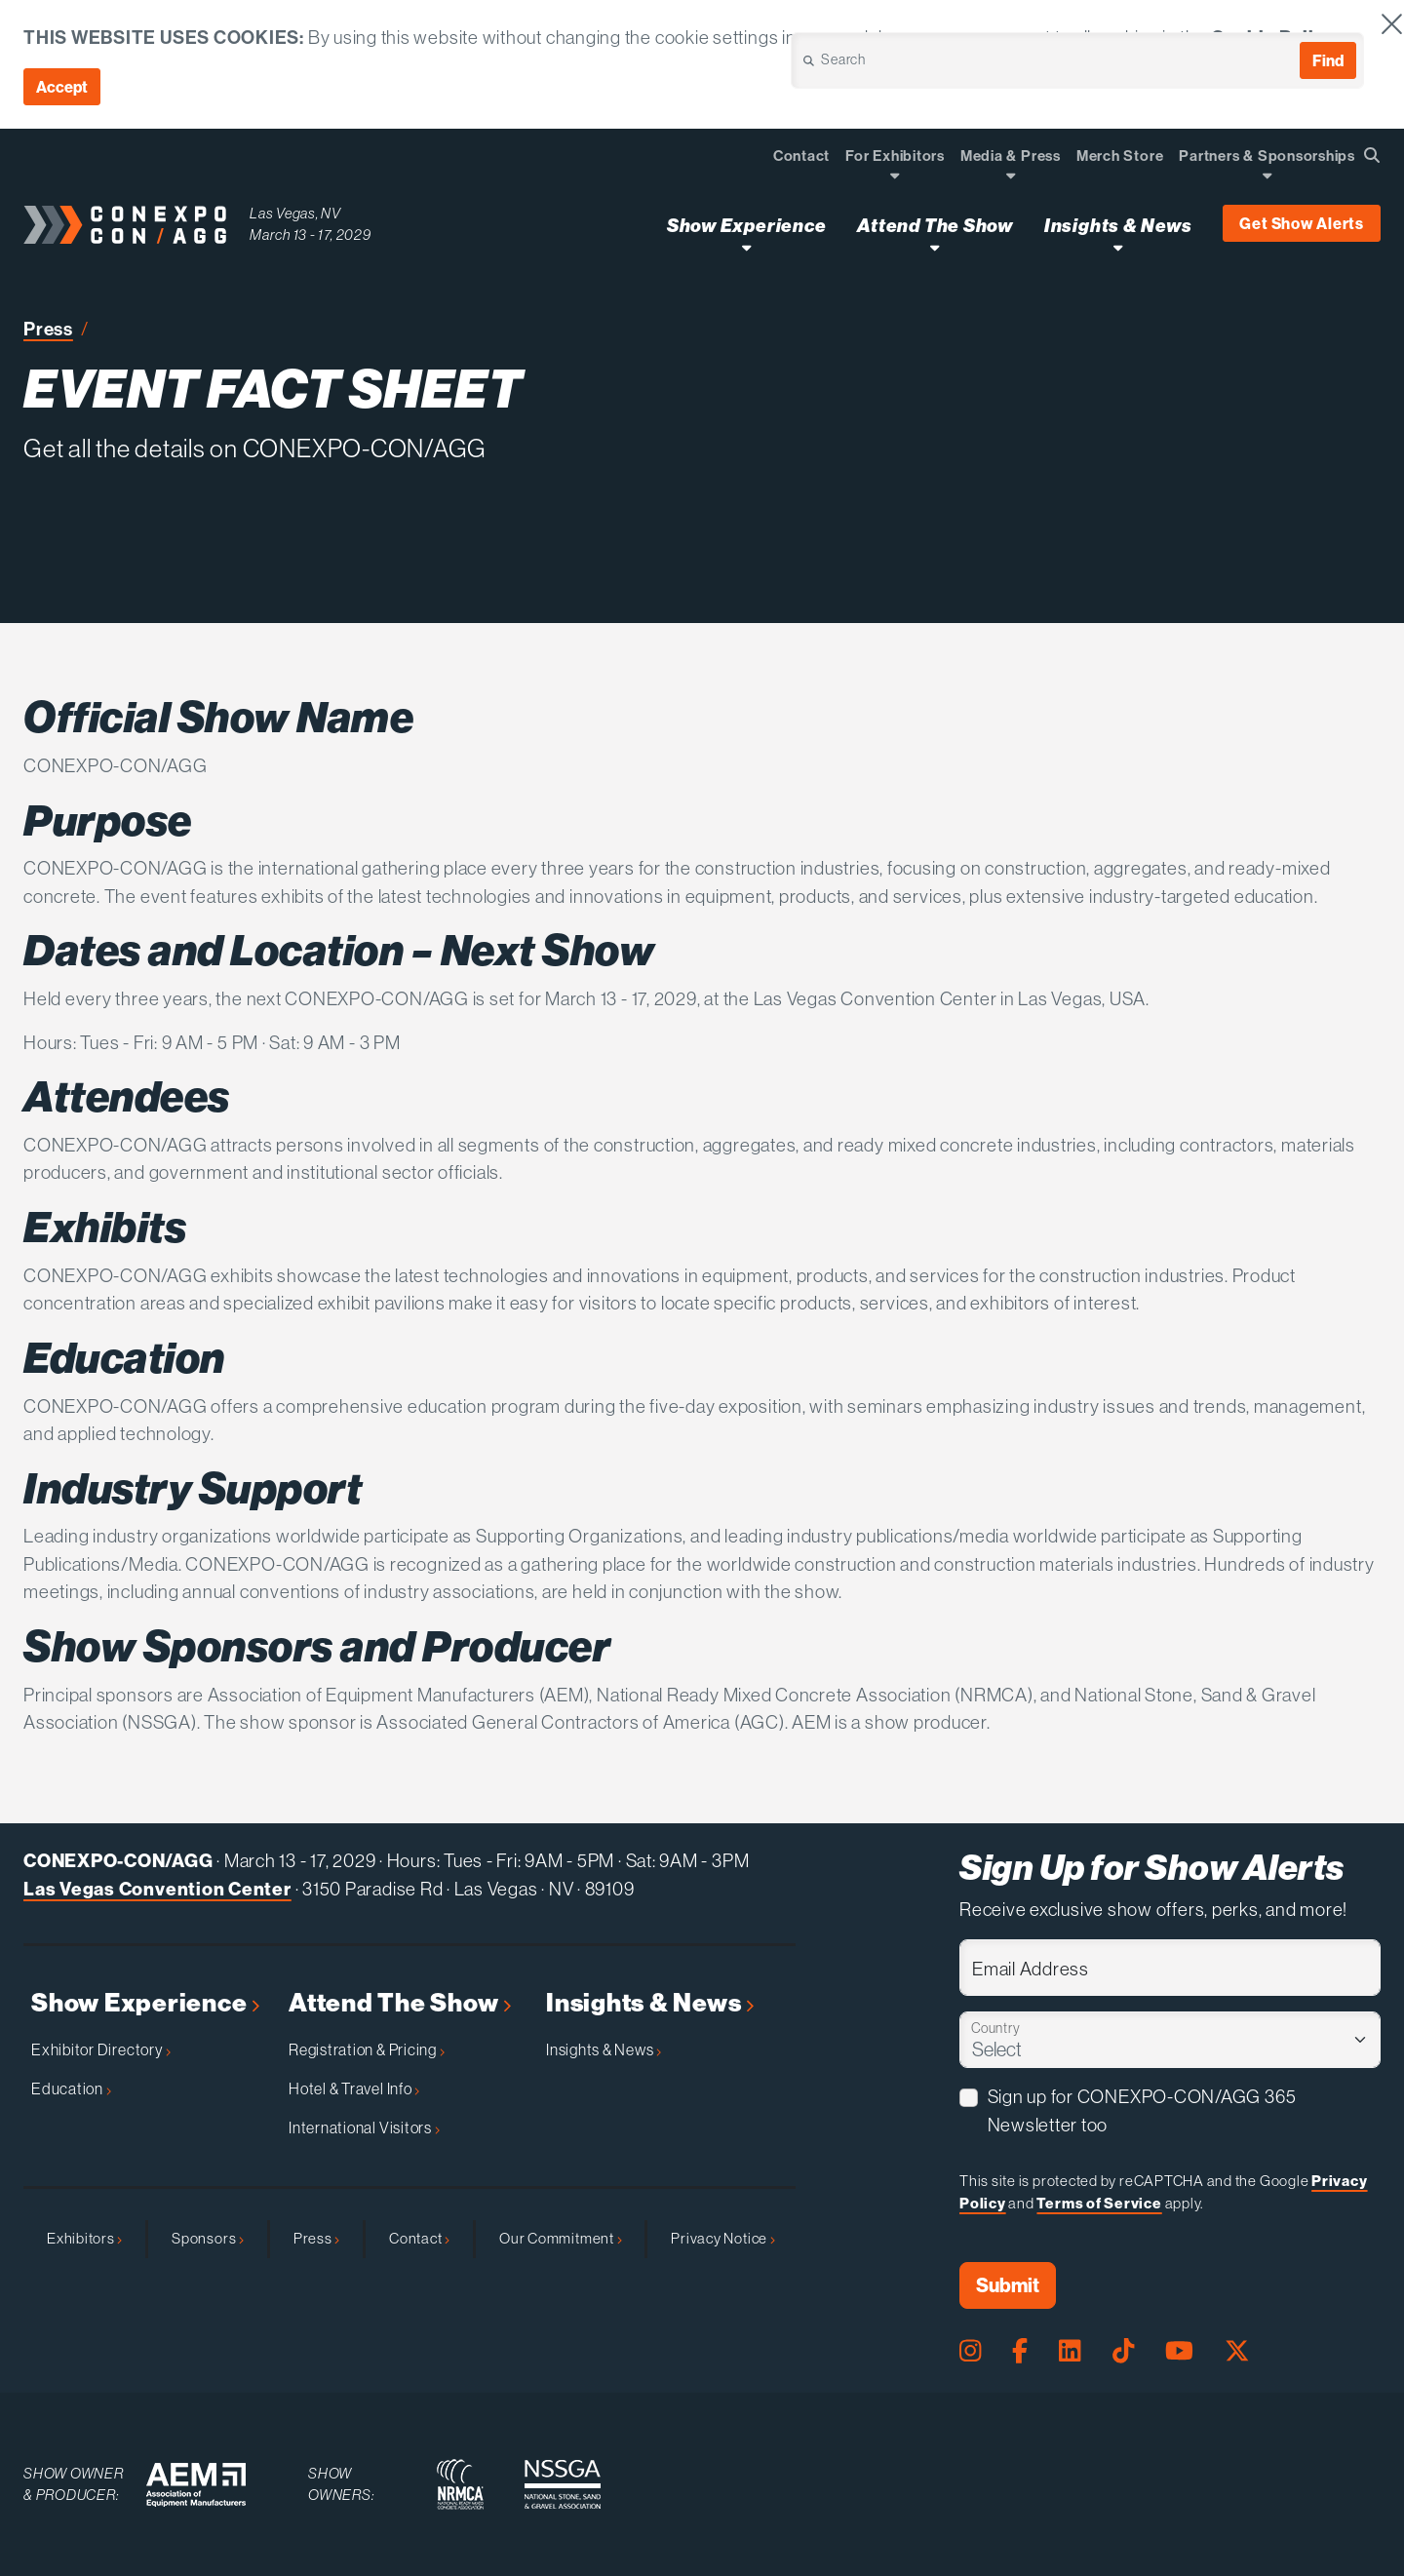  What do you see at coordinates (1237, 2350) in the screenshot?
I see `[X Page]` at bounding box center [1237, 2350].